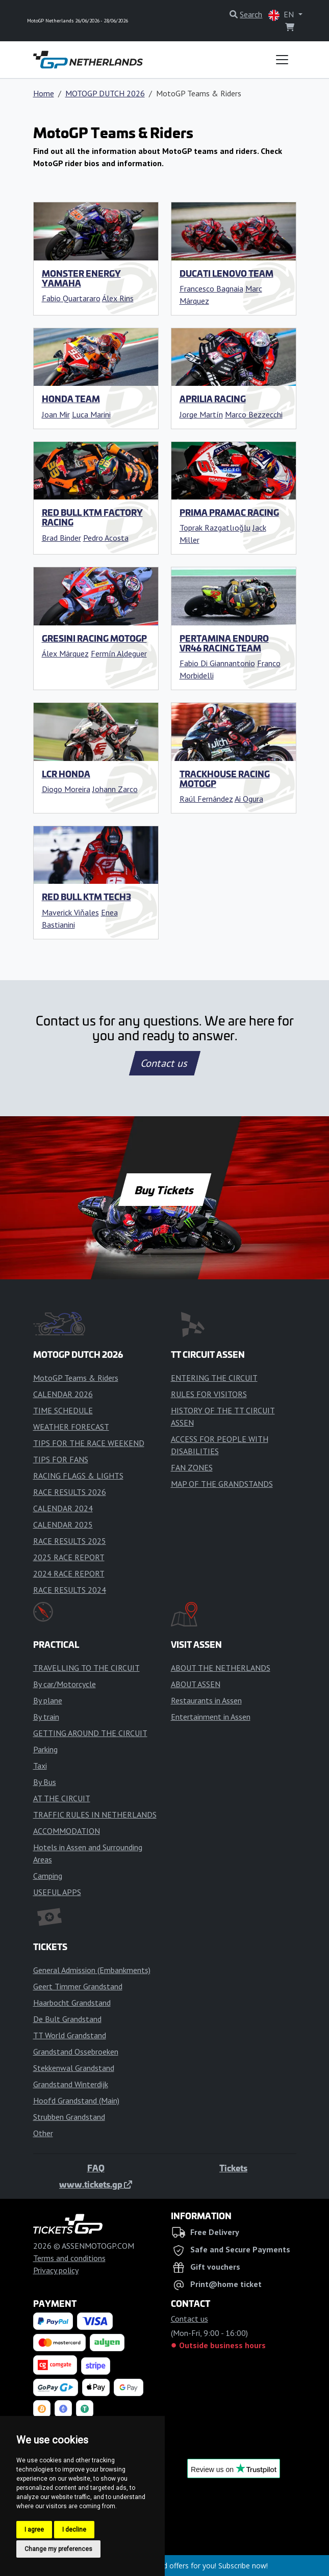 This screenshot has width=329, height=2576. What do you see at coordinates (91, 1970) in the screenshot?
I see `General Admission (Embankments)` at bounding box center [91, 1970].